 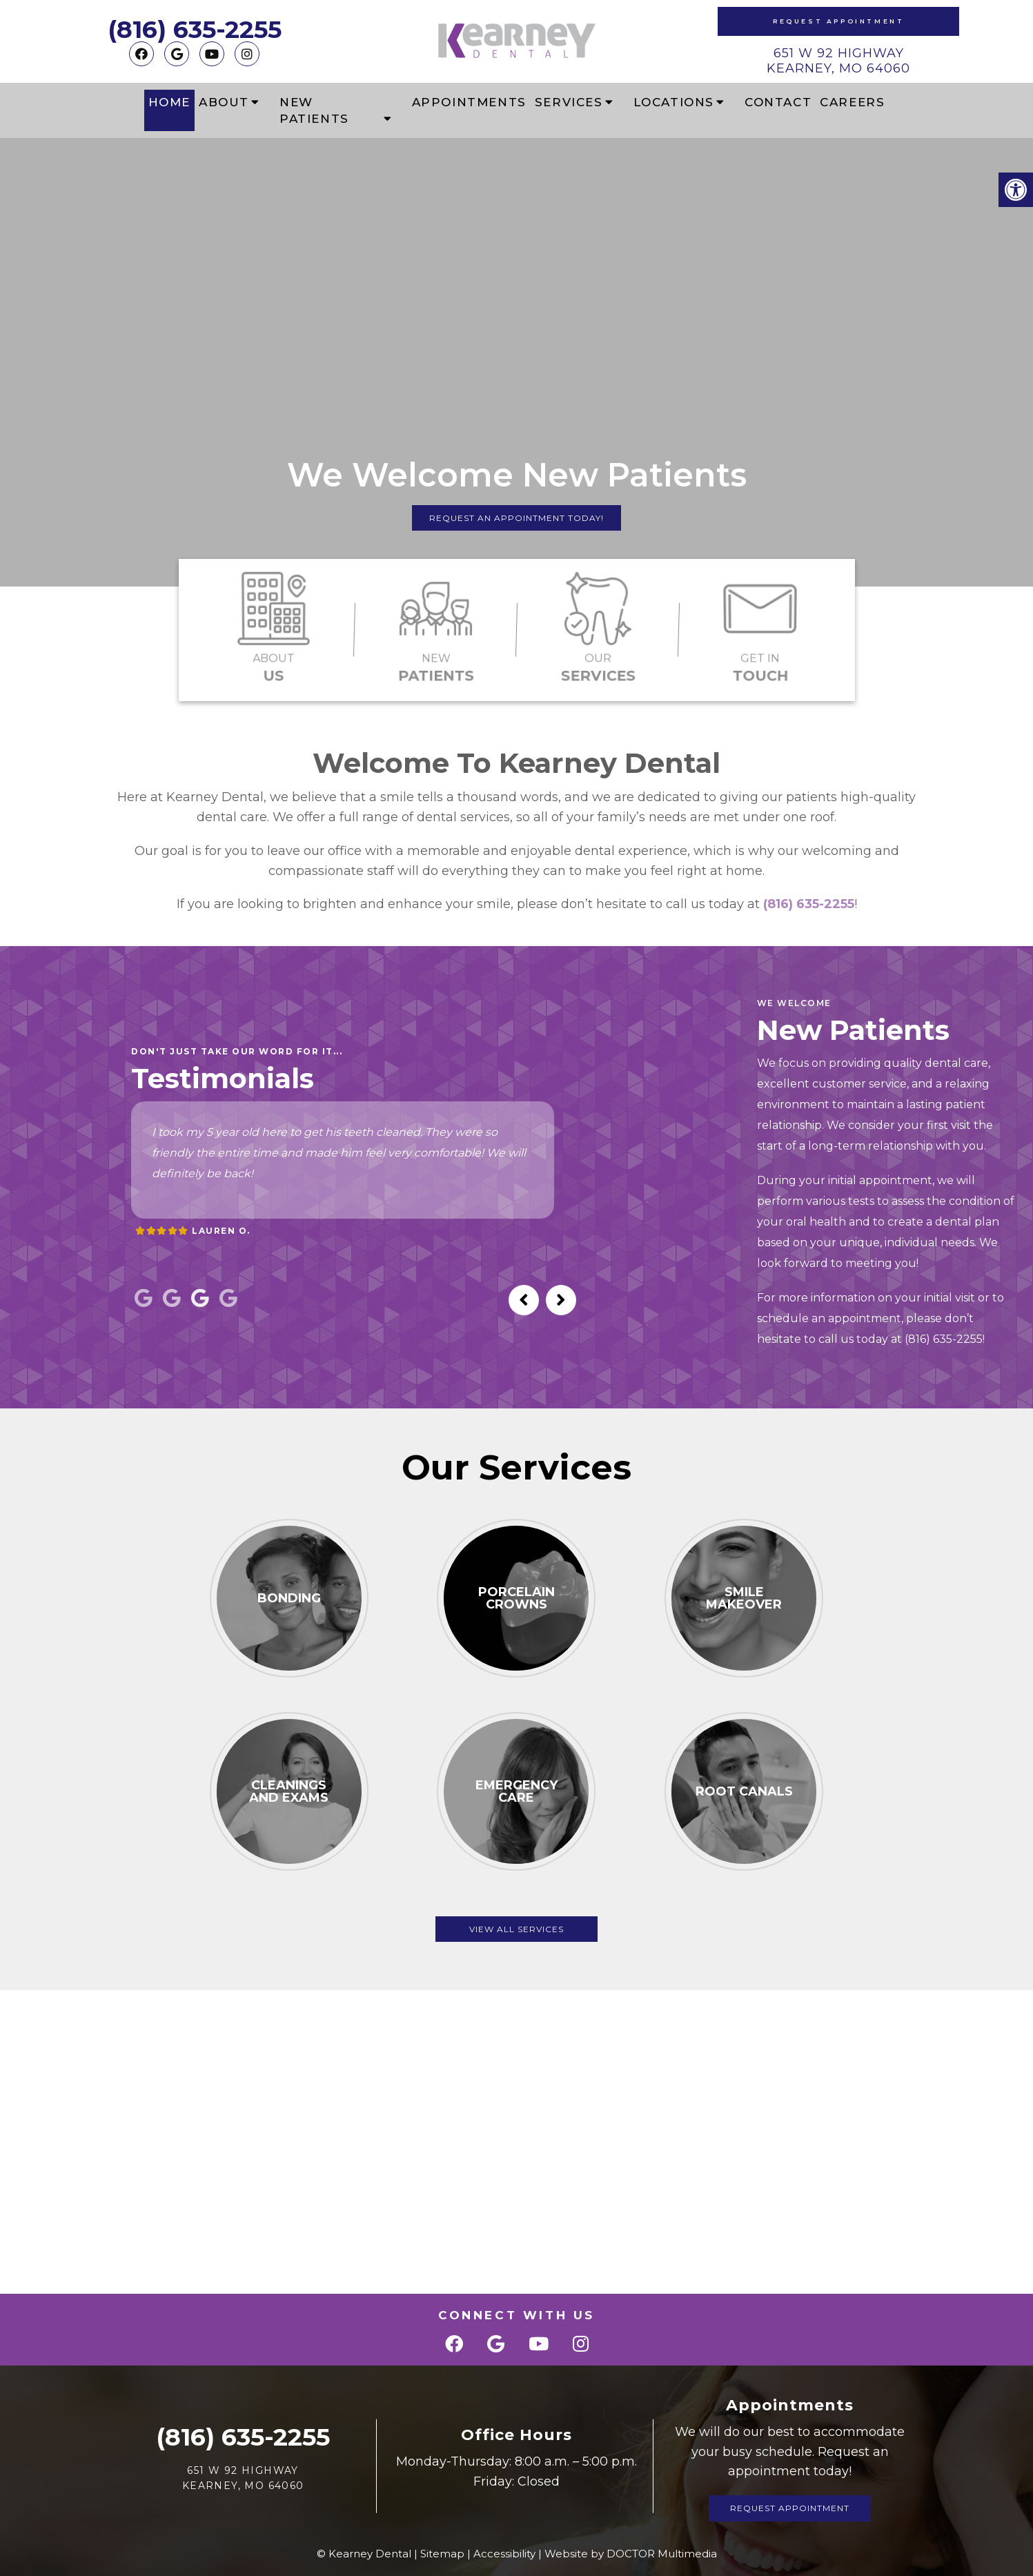 What do you see at coordinates (778, 102) in the screenshot?
I see `Contact` at bounding box center [778, 102].